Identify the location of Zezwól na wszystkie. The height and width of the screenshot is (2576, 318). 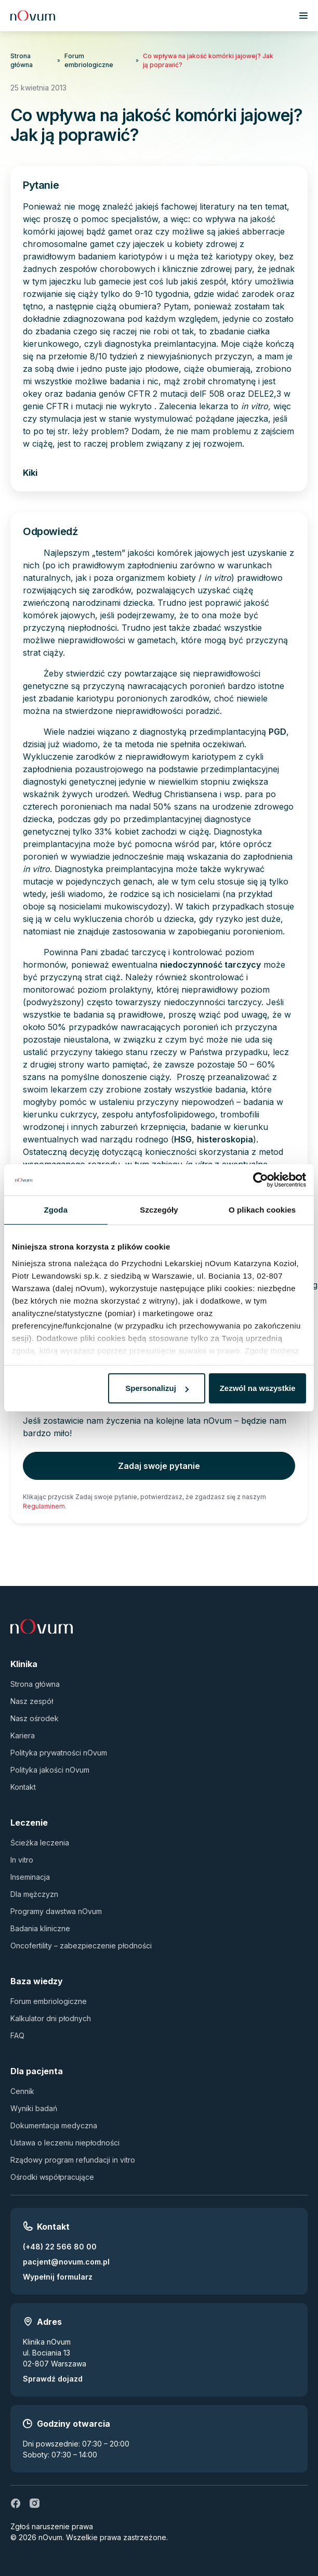
(258, 1388).